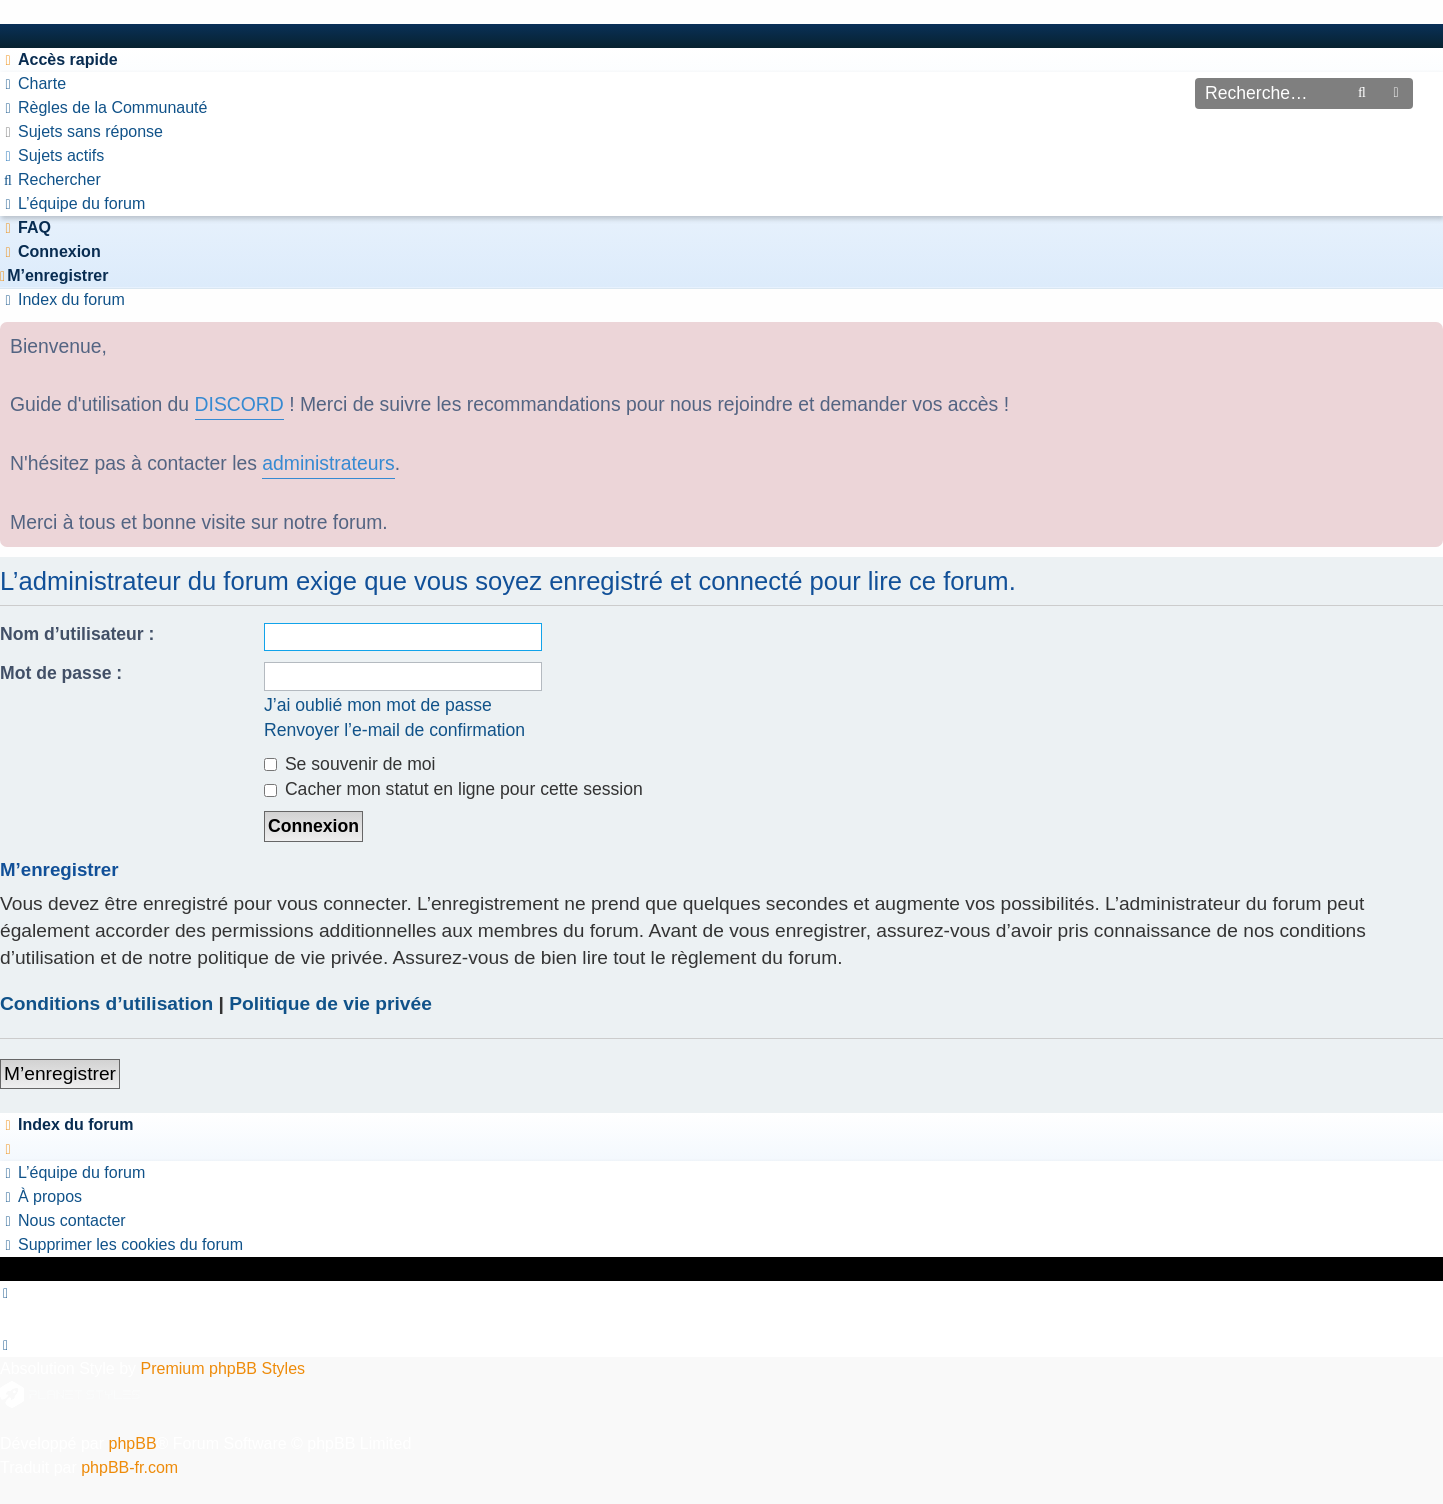 This screenshot has width=1443, height=1504. I want to click on Cacher mon statut en ligne pour cette session, so click(453, 789).